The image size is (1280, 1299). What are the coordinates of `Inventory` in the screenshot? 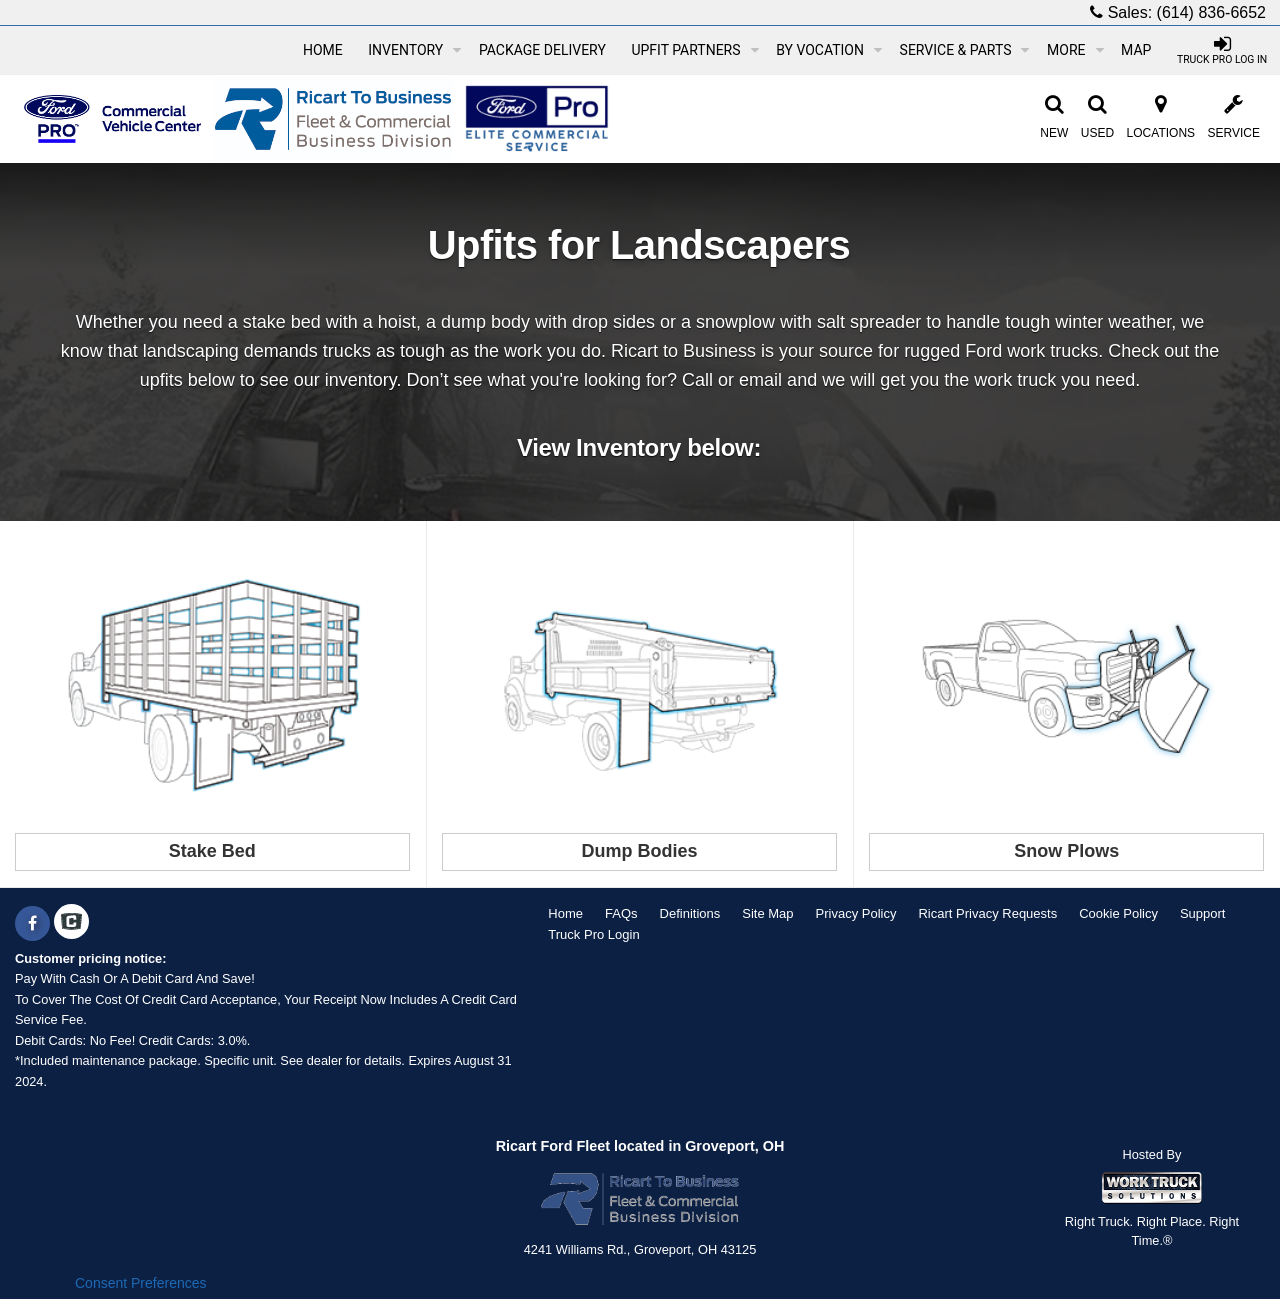 It's located at (414, 50).